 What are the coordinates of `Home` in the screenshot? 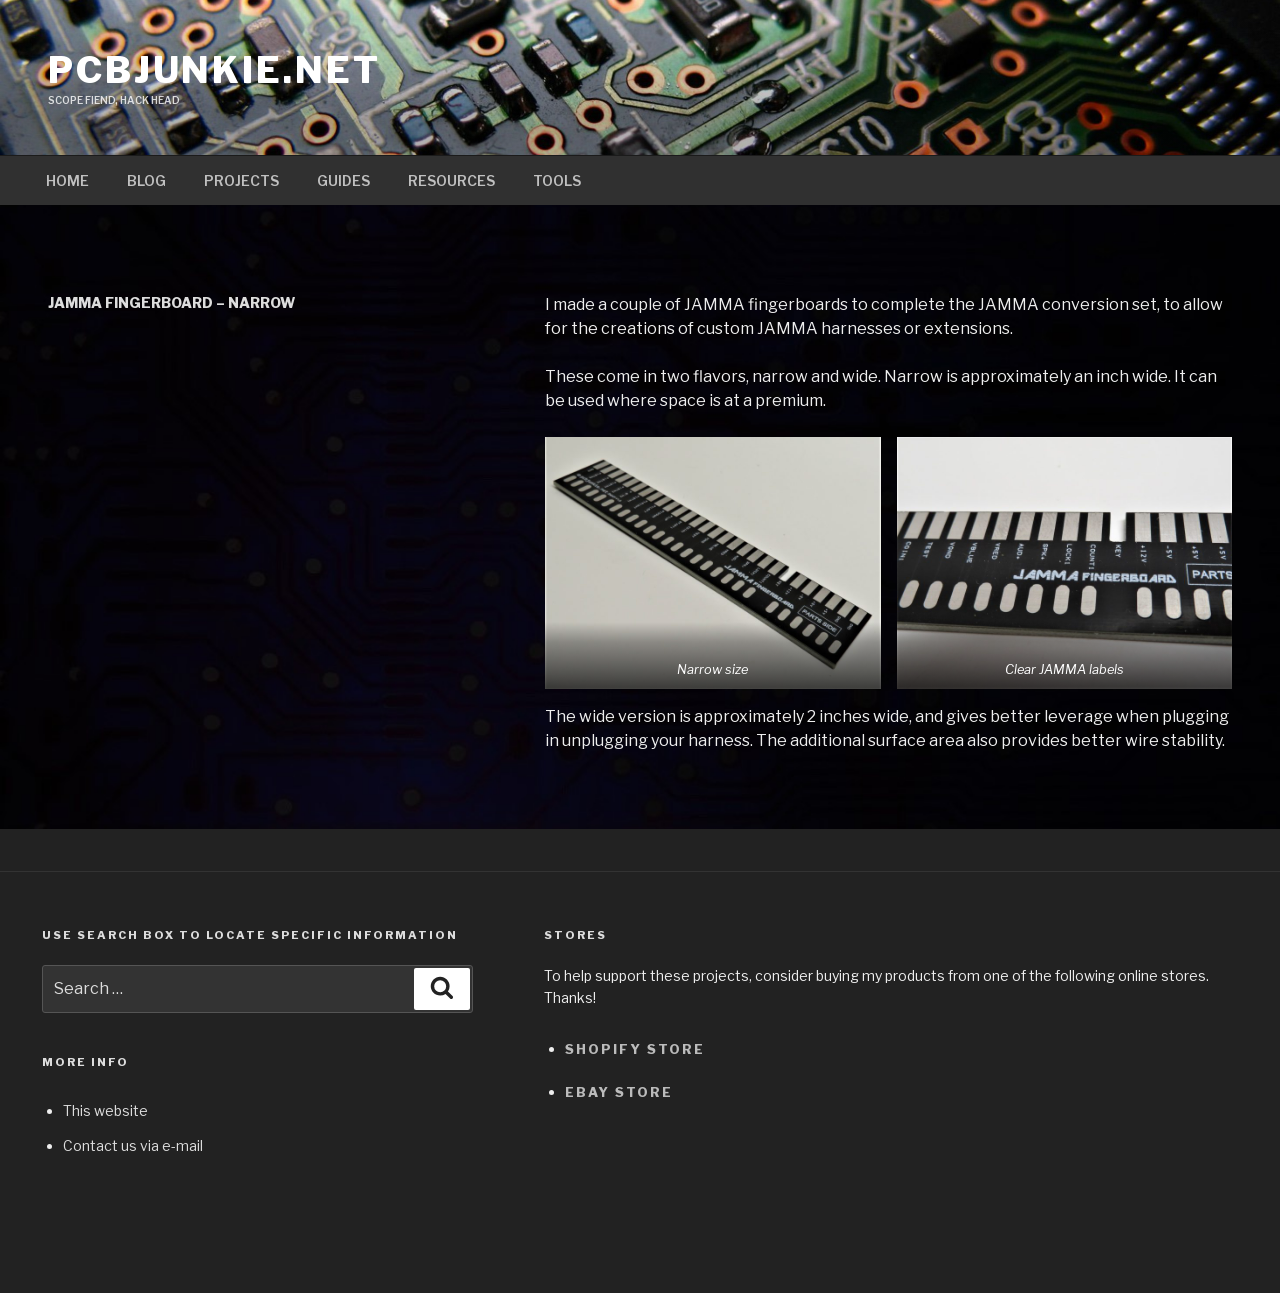 It's located at (67, 180).